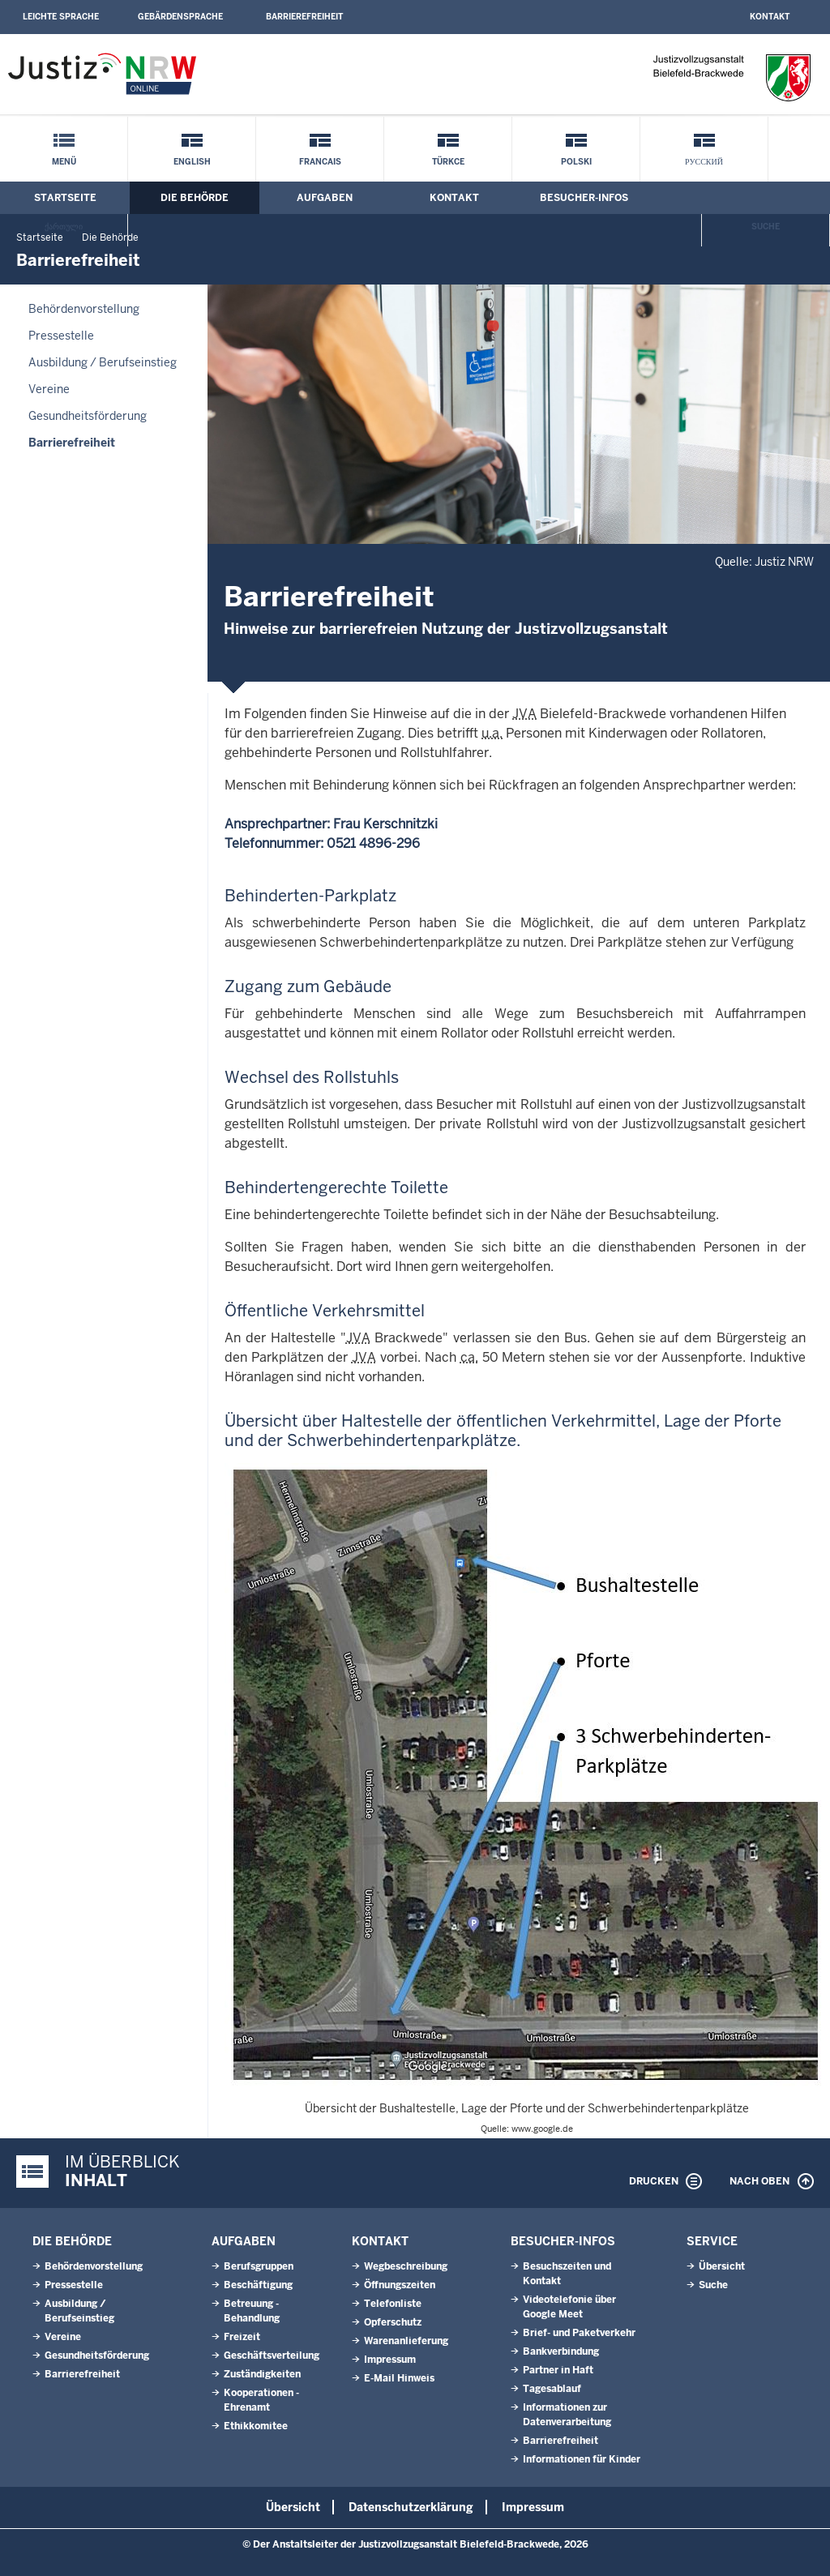 This screenshot has height=2576, width=830. I want to click on Wegbeschreibung, so click(405, 2266).